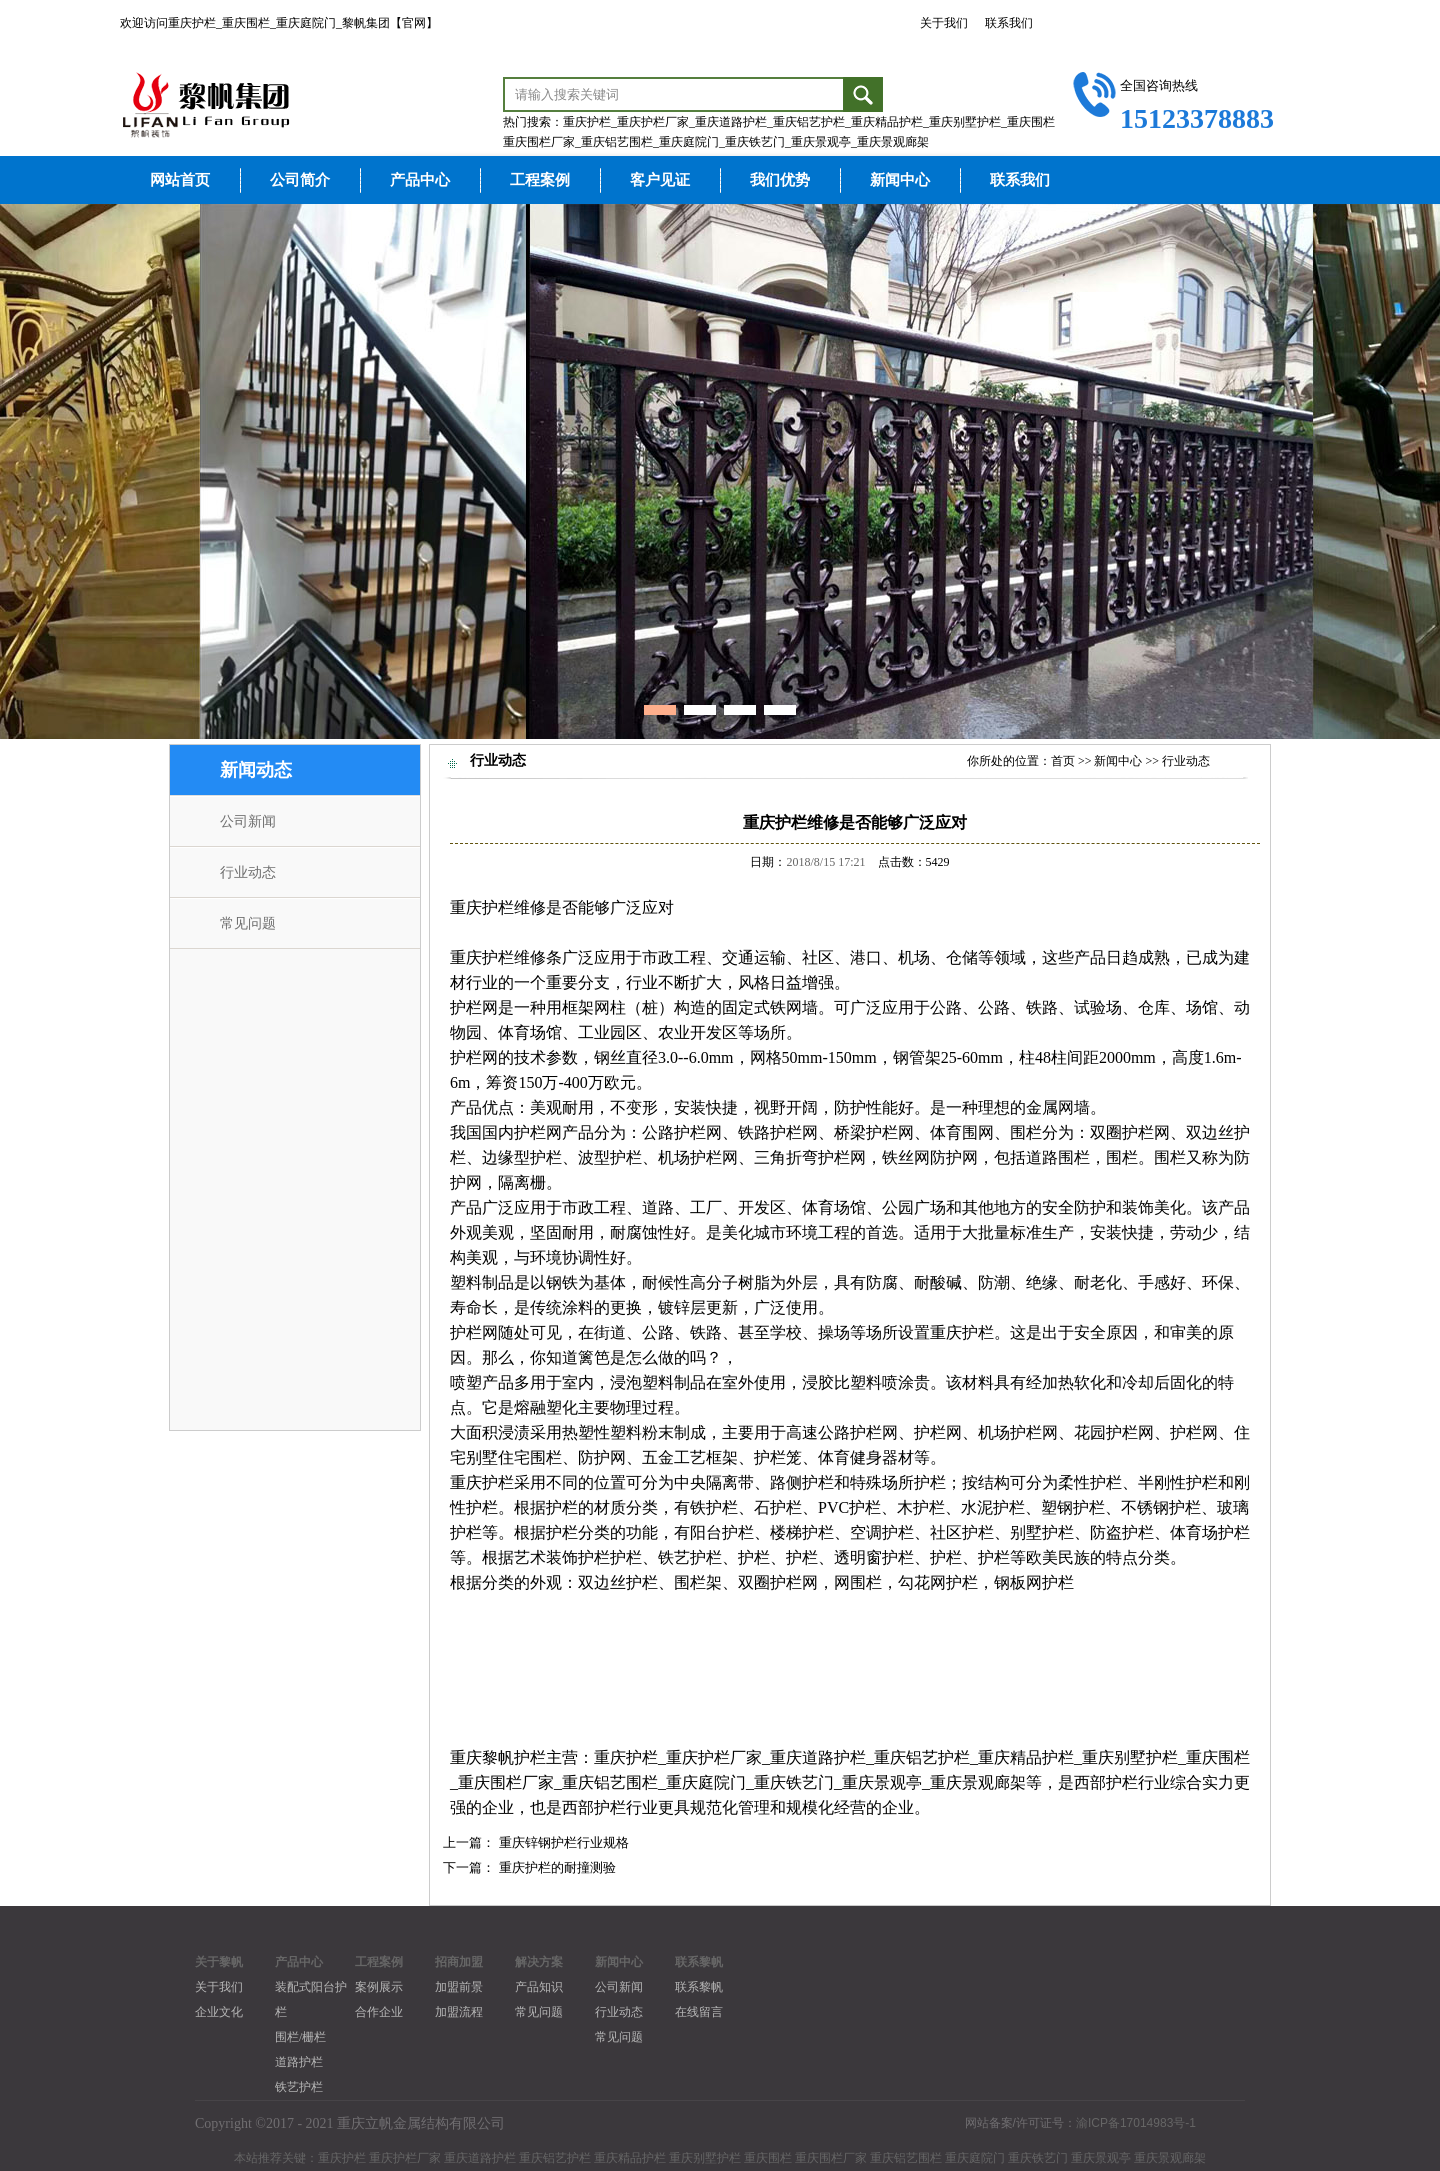 This screenshot has width=1440, height=2171. Describe the element at coordinates (660, 180) in the screenshot. I see `客户见证` at that location.